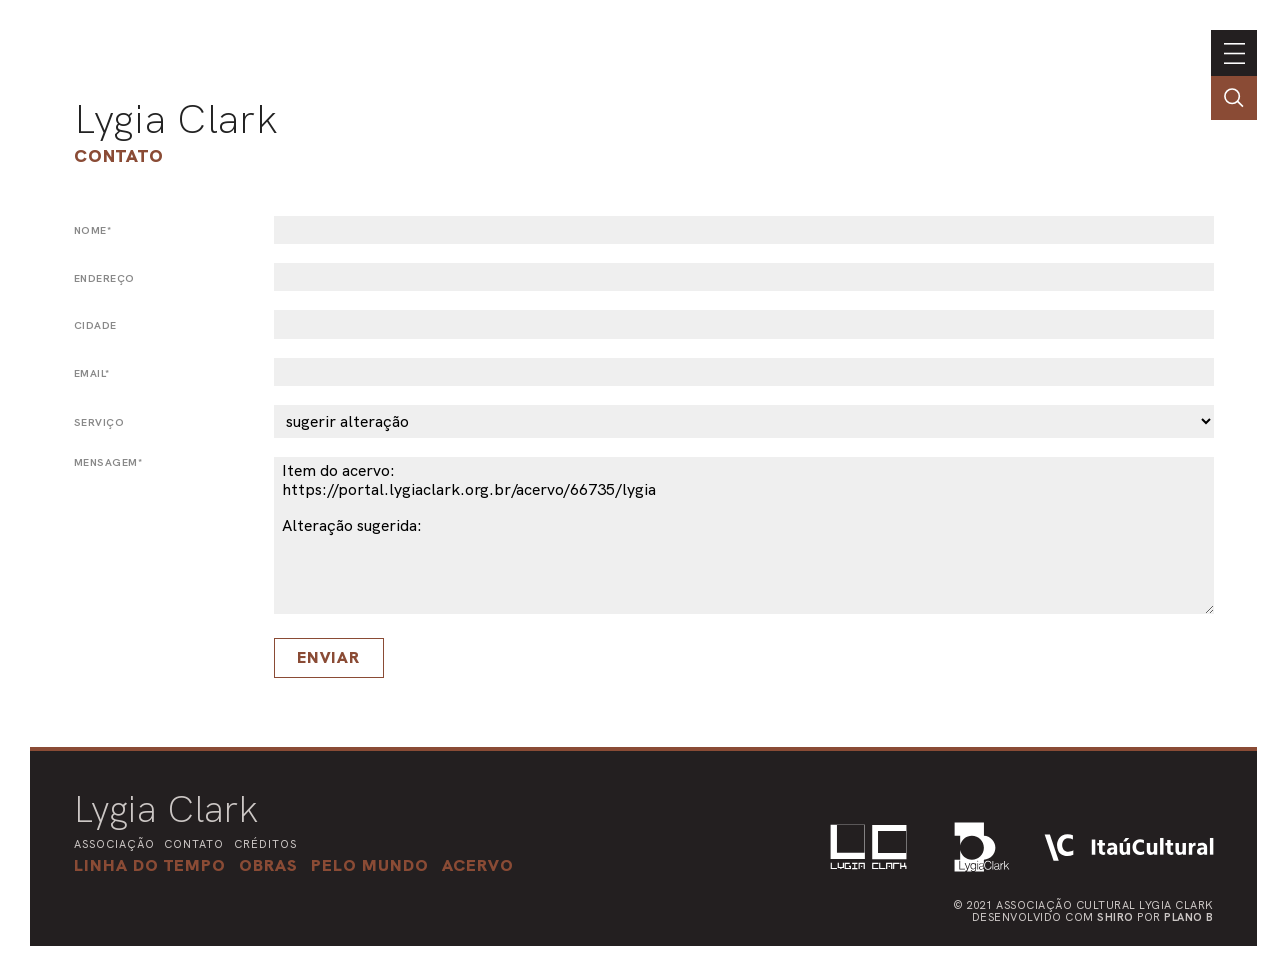 This screenshot has height=976, width=1287. Describe the element at coordinates (744, 535) in the screenshot. I see `Item do acervo: https://portal.lygiaclark.org.br/acervo/66735/lygia Alteração sugerida:` at that location.